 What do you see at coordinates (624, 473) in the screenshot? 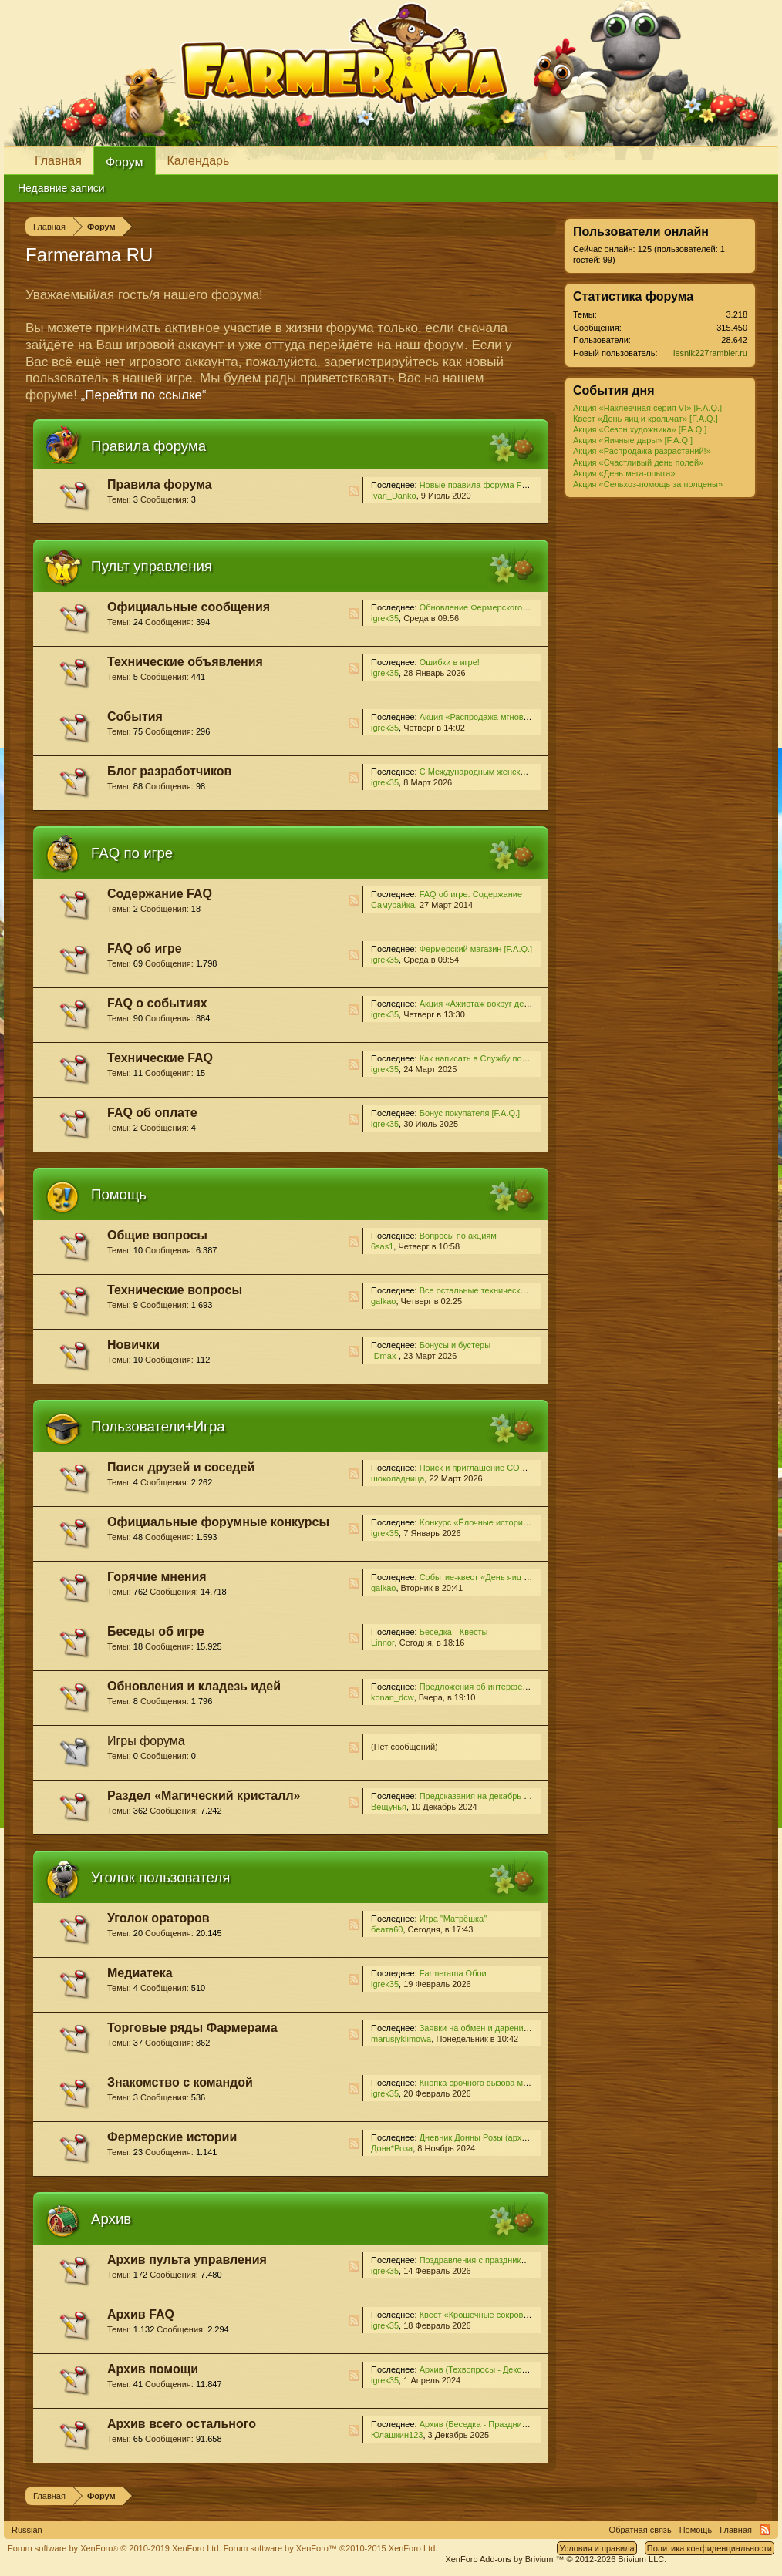
I see `Акция «День мега-опыта»` at bounding box center [624, 473].